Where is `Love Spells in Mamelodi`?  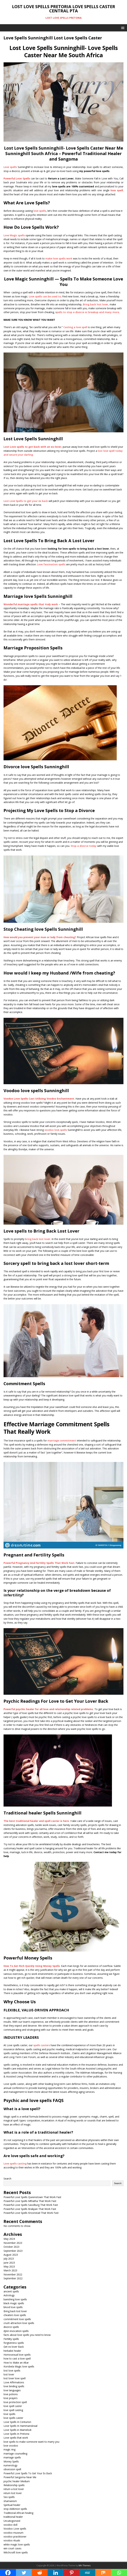 Love Spells in Mamelodi is located at coordinates (17, 2430).